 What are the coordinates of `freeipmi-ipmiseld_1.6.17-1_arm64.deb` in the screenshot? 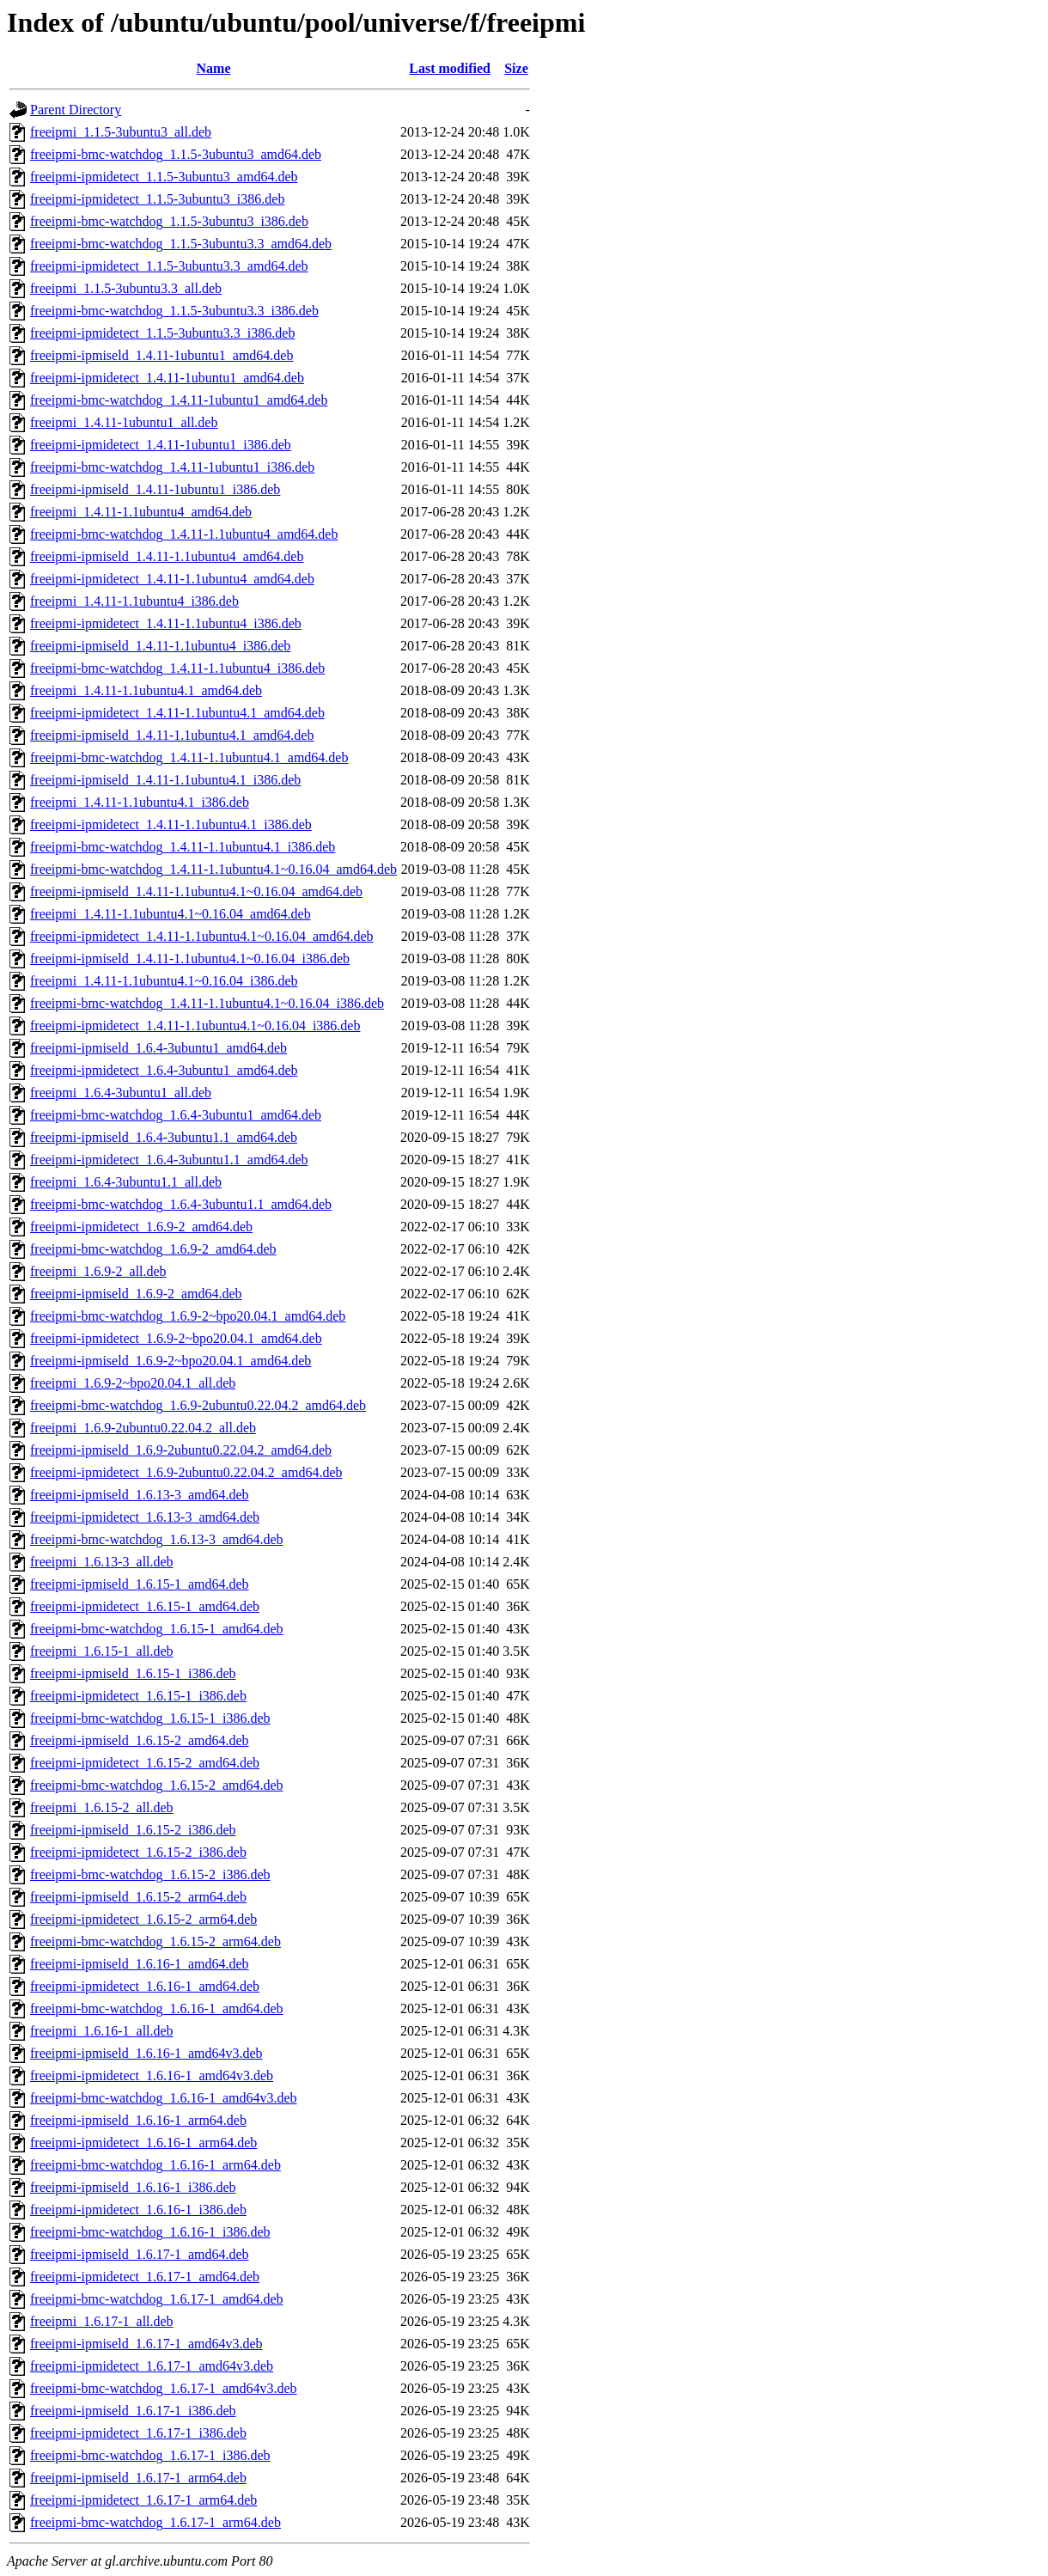 It's located at (138, 2477).